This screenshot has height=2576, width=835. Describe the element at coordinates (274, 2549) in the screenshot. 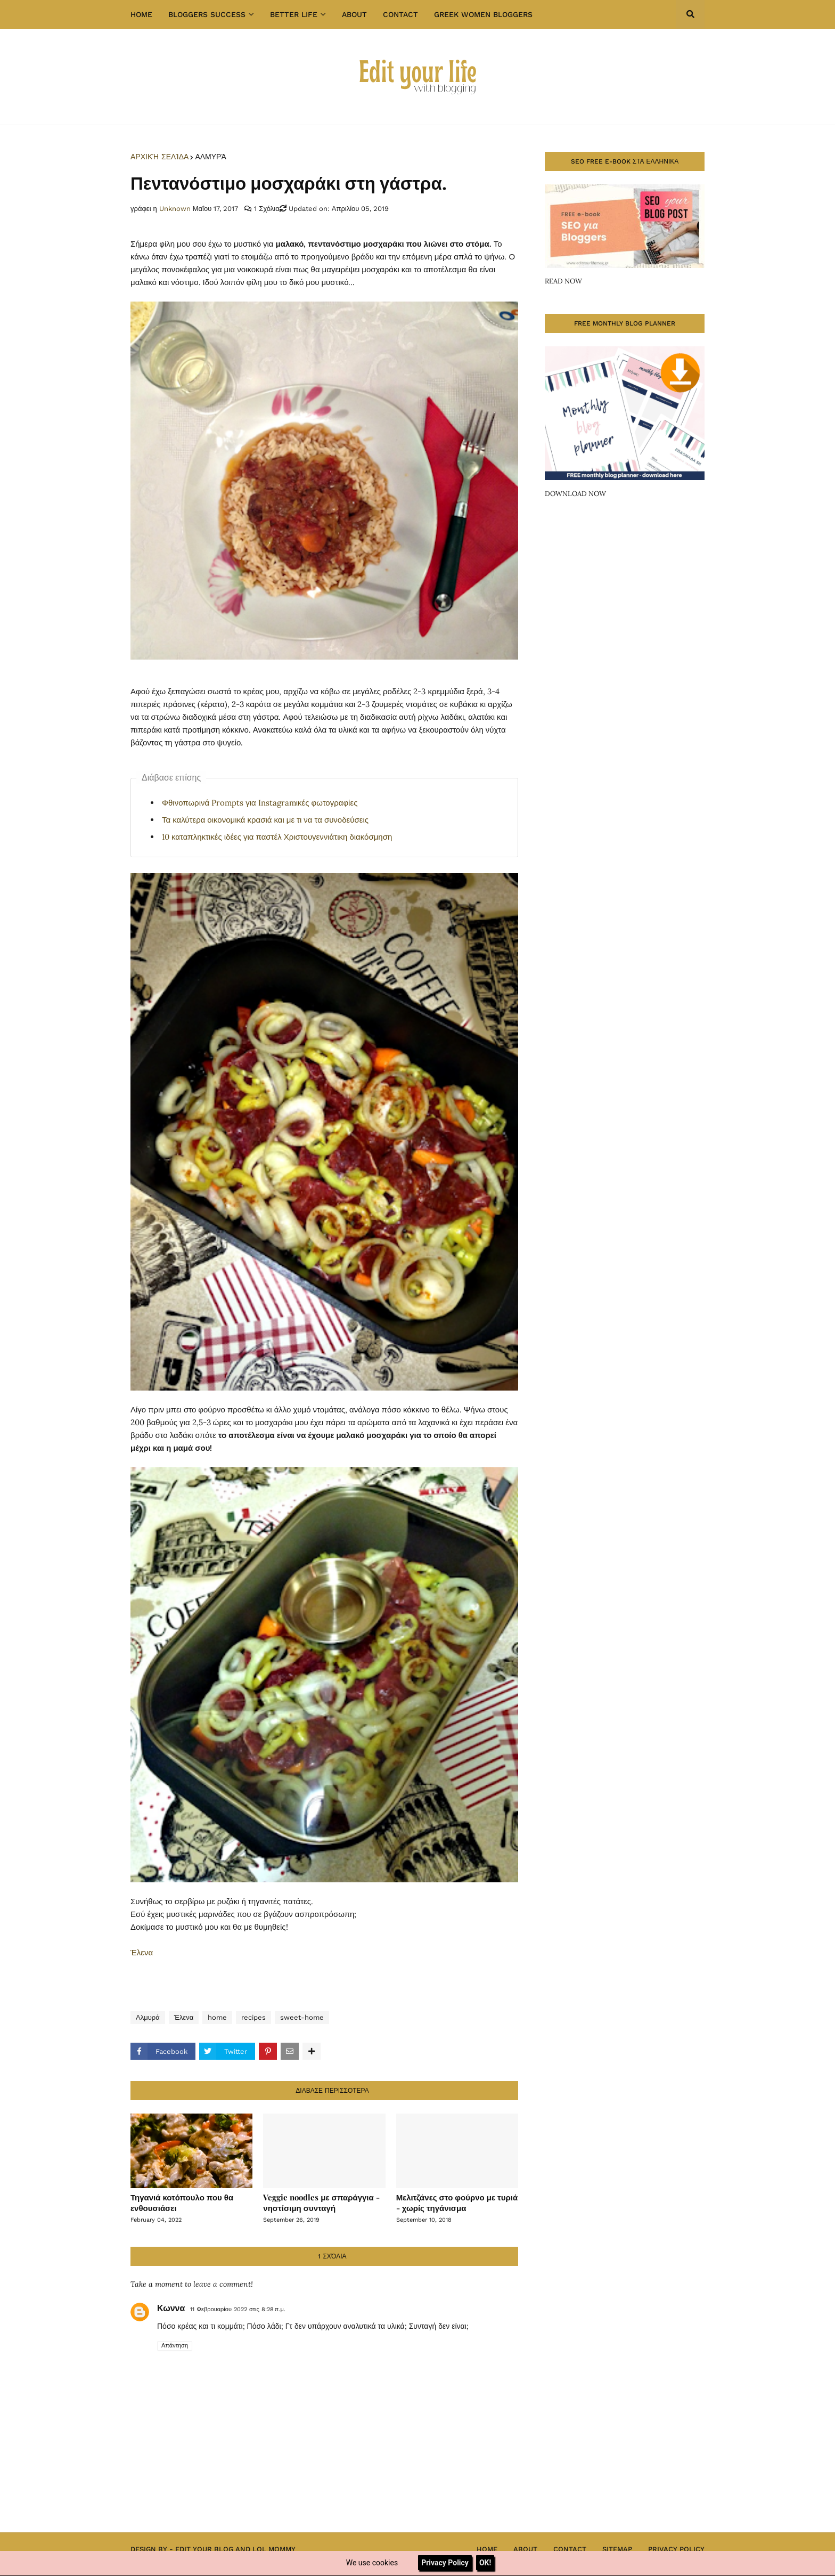

I see `Lol Mommy` at that location.